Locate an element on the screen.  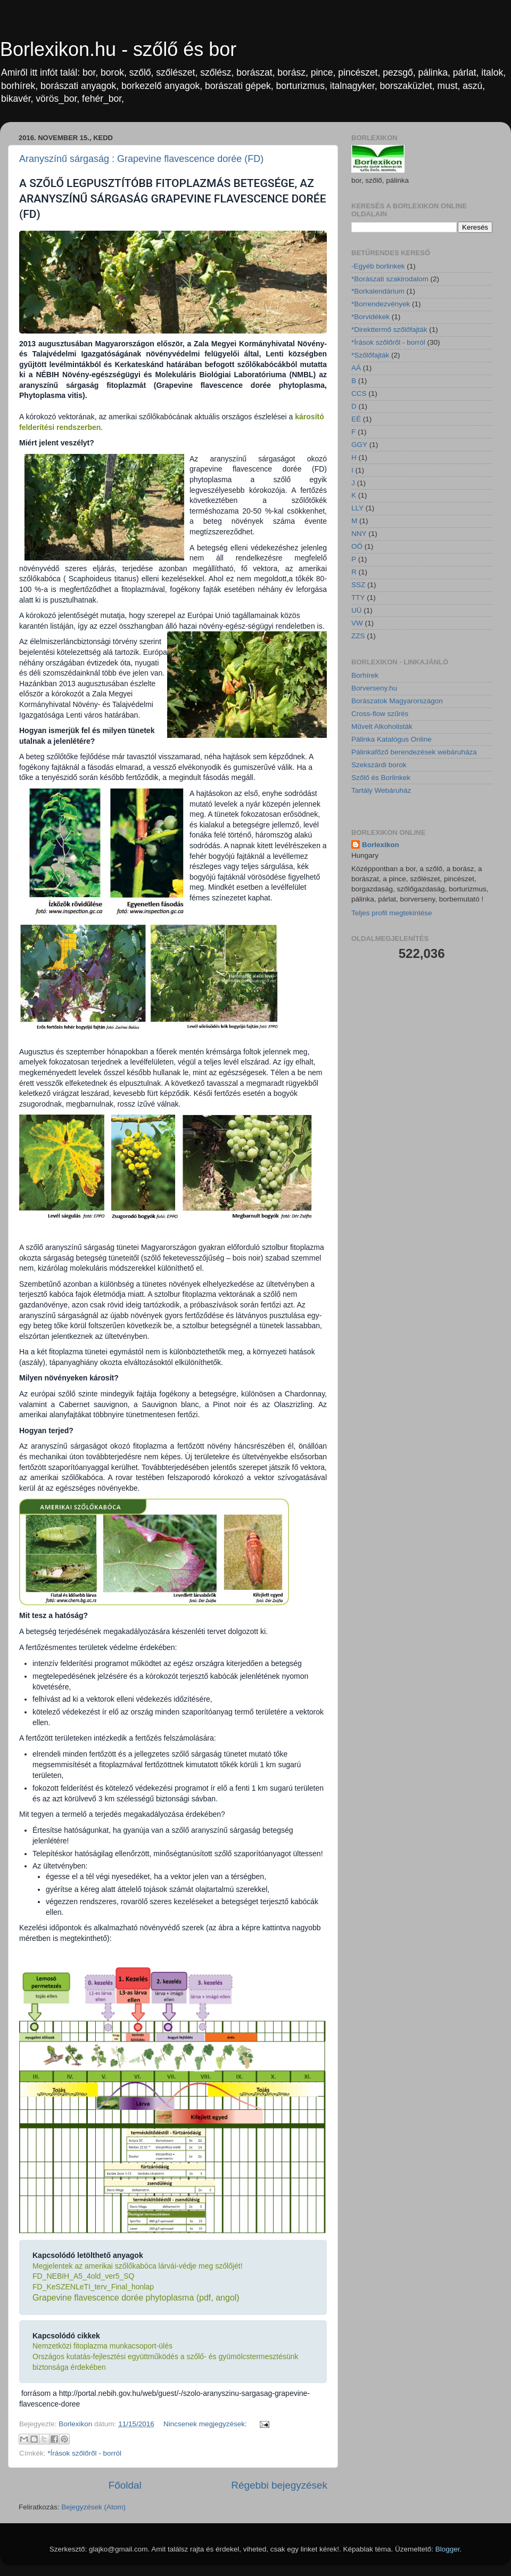
Régebbi bejegyzések is located at coordinates (279, 2485).